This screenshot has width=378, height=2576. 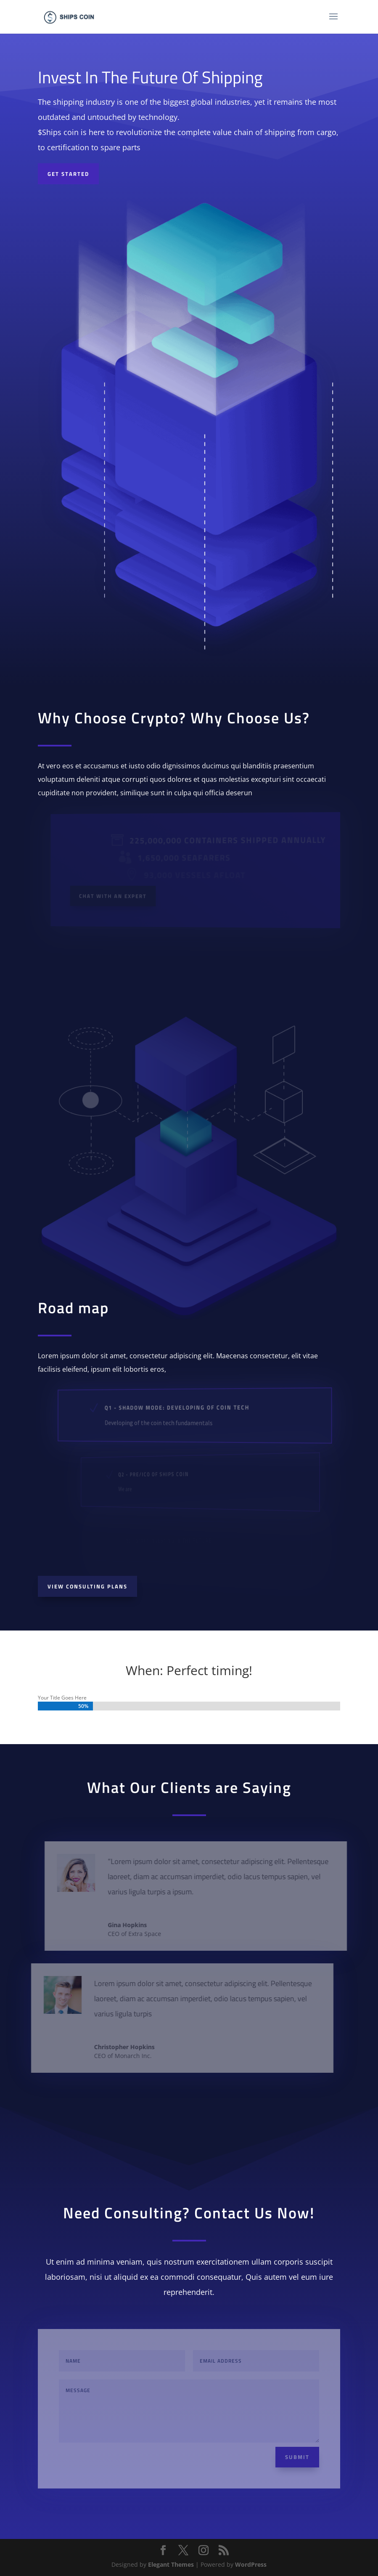 I want to click on Elegant Themes, so click(x=171, y=2564).